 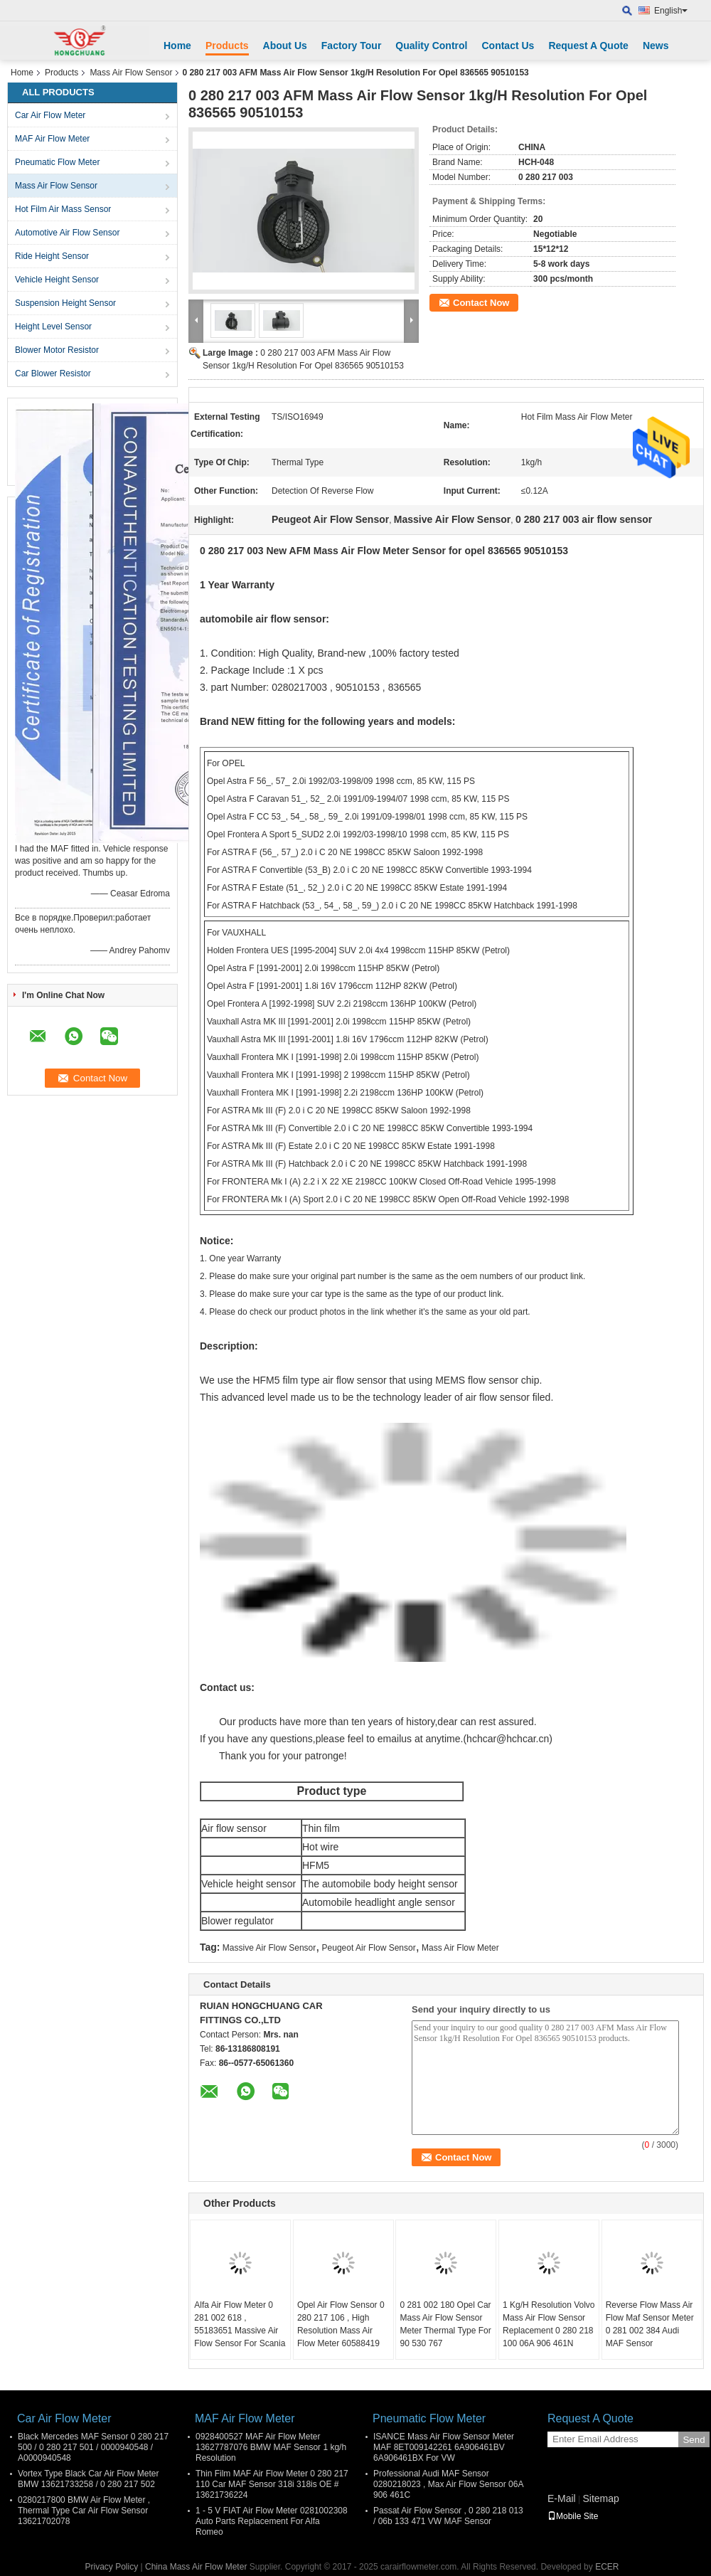 What do you see at coordinates (548, 2324) in the screenshot?
I see `1 Kg/H Resolution Volvo Mass Air Flow Sensor Replacement 0 280 218 100 06A 906 461N` at bounding box center [548, 2324].